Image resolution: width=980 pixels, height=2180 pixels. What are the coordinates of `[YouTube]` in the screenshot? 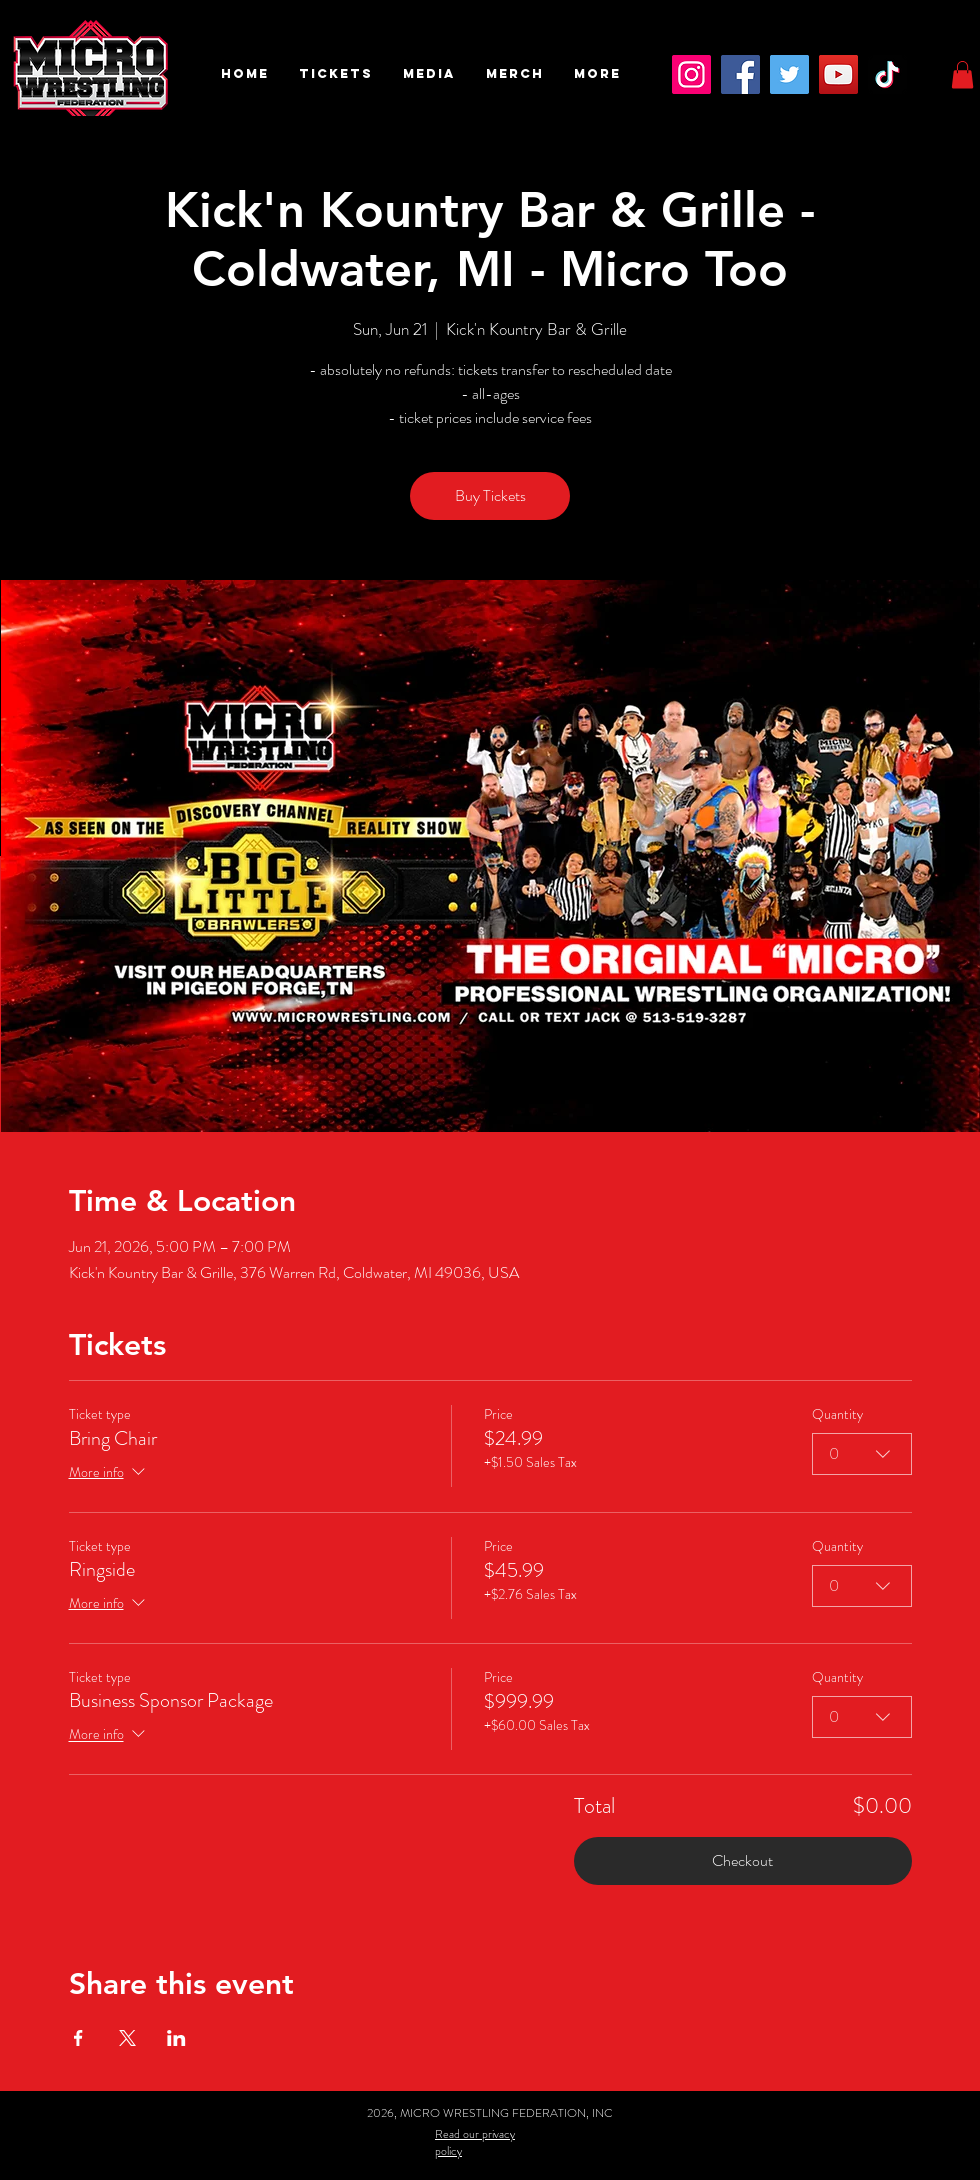 It's located at (838, 74).